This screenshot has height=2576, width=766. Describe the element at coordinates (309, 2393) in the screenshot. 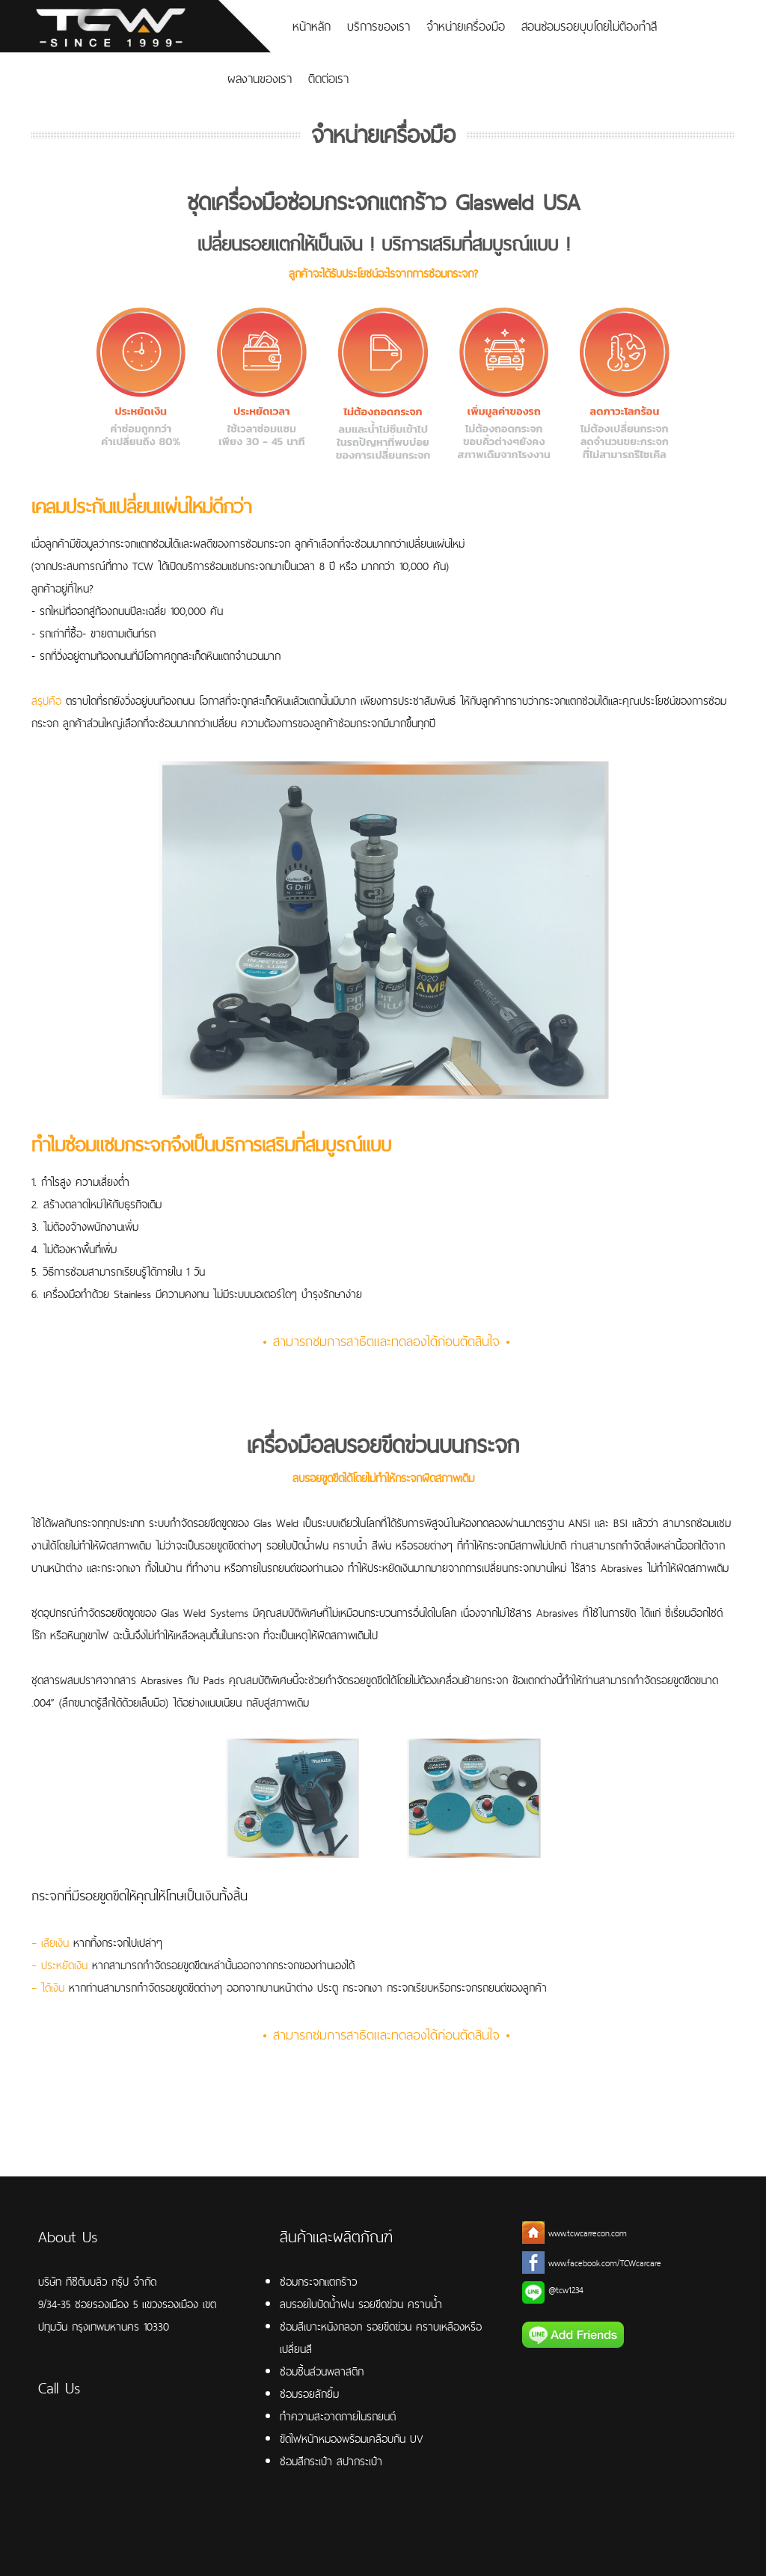

I see `ซ่อมรอยลักยิ้ม` at that location.